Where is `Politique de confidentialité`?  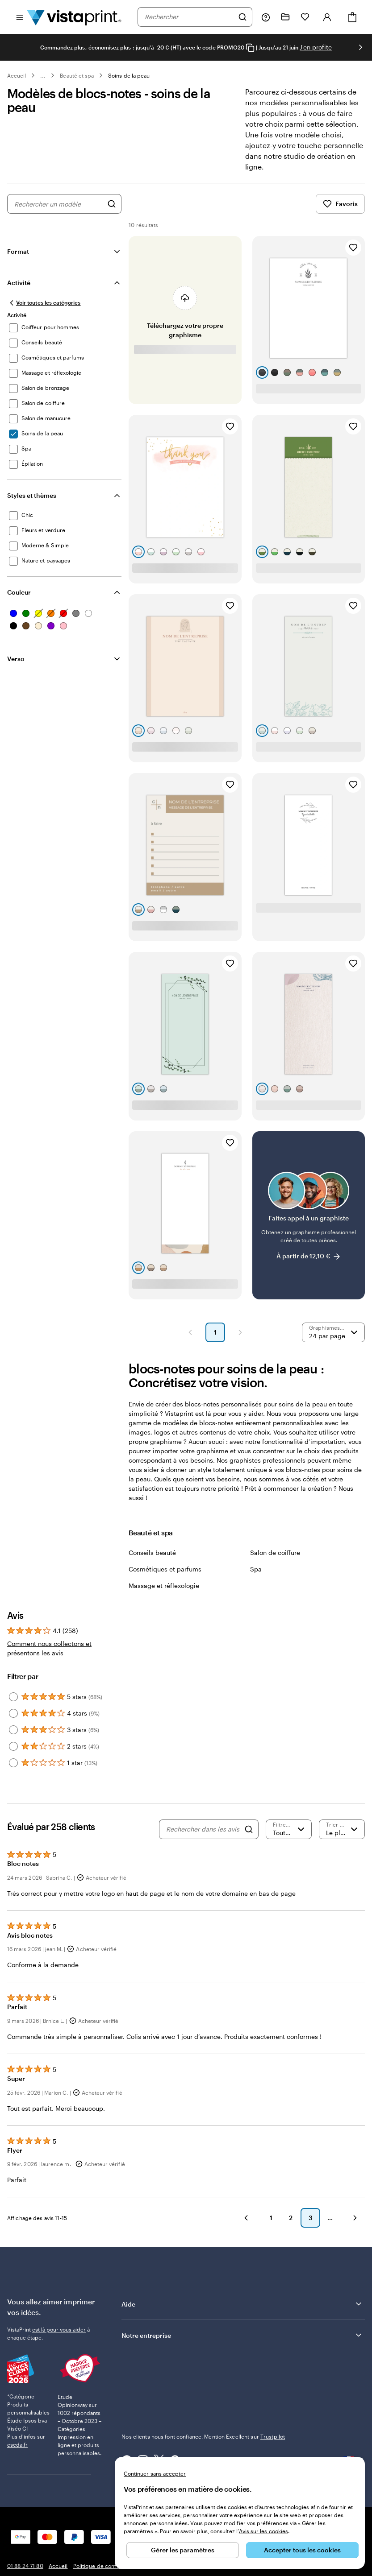 Politique de confidentialité is located at coordinates (107, 2566).